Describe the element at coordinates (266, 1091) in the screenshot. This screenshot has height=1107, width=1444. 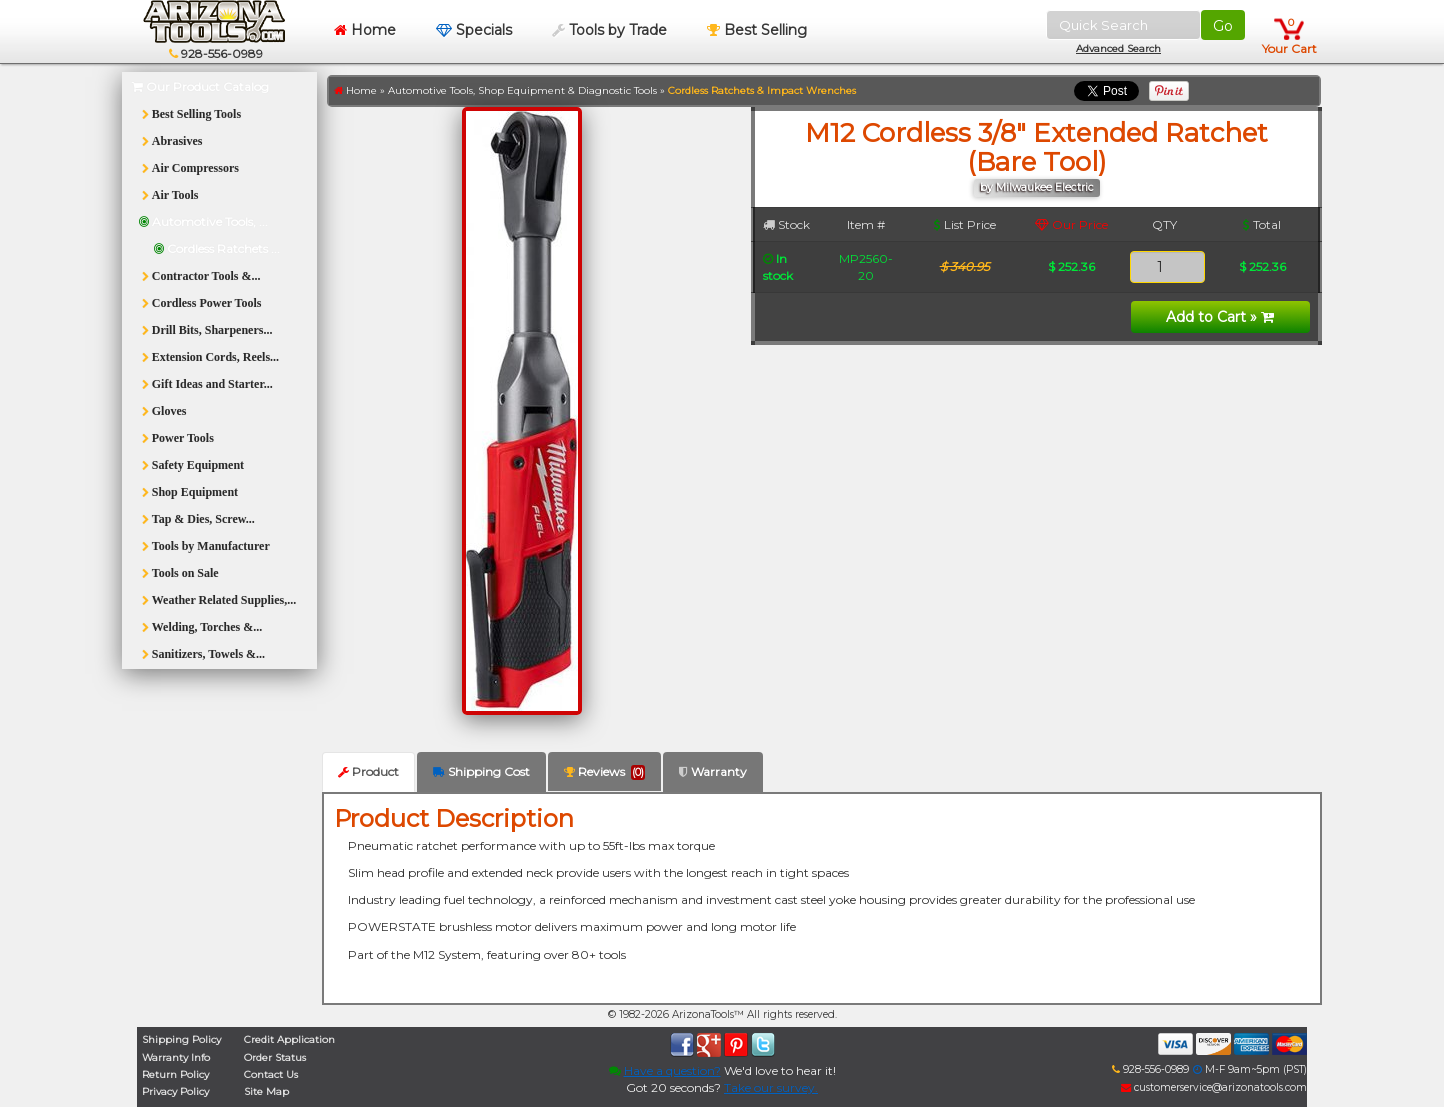
I see `Site Map` at that location.